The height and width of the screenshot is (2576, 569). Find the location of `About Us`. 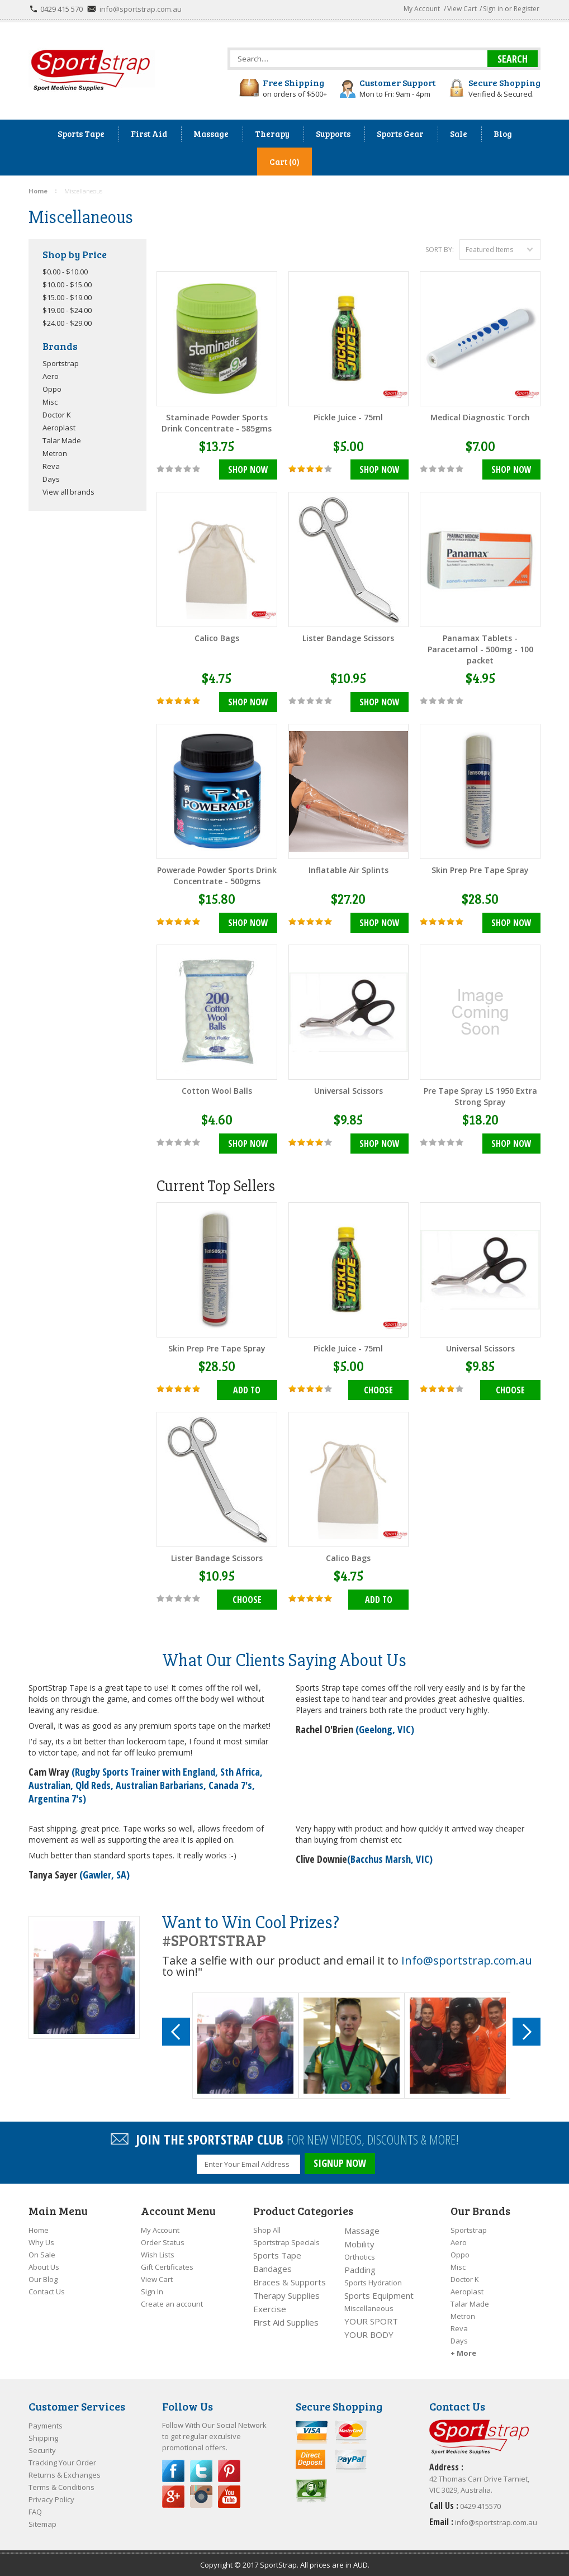

About Us is located at coordinates (44, 2262).